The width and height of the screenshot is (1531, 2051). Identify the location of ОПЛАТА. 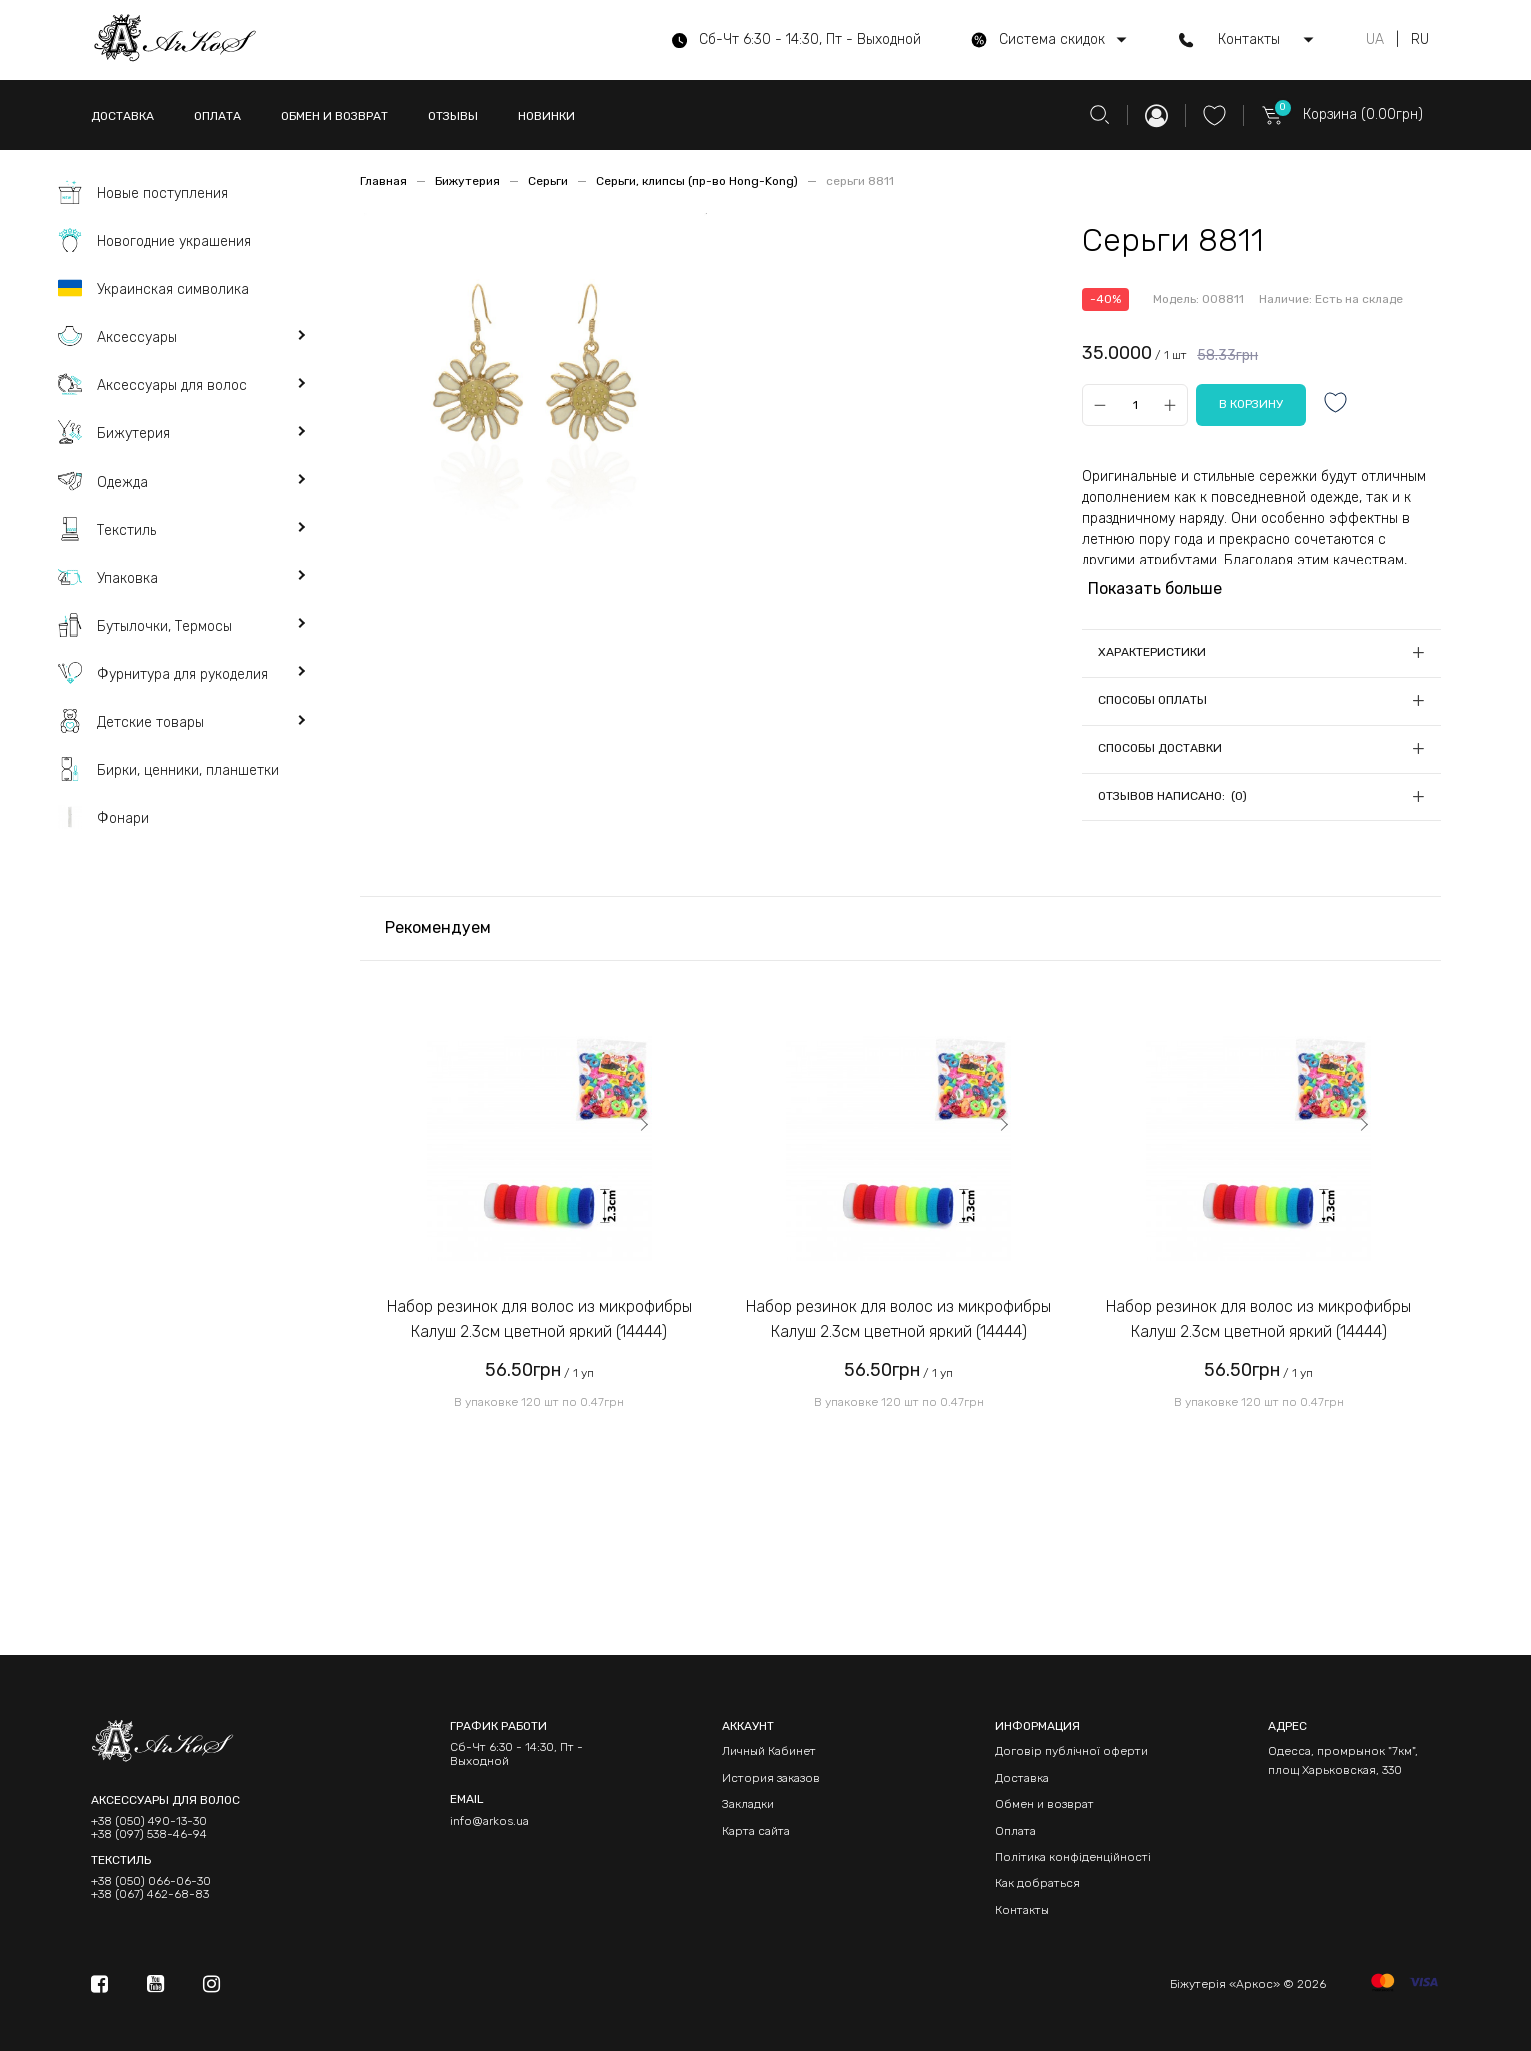
(217, 116).